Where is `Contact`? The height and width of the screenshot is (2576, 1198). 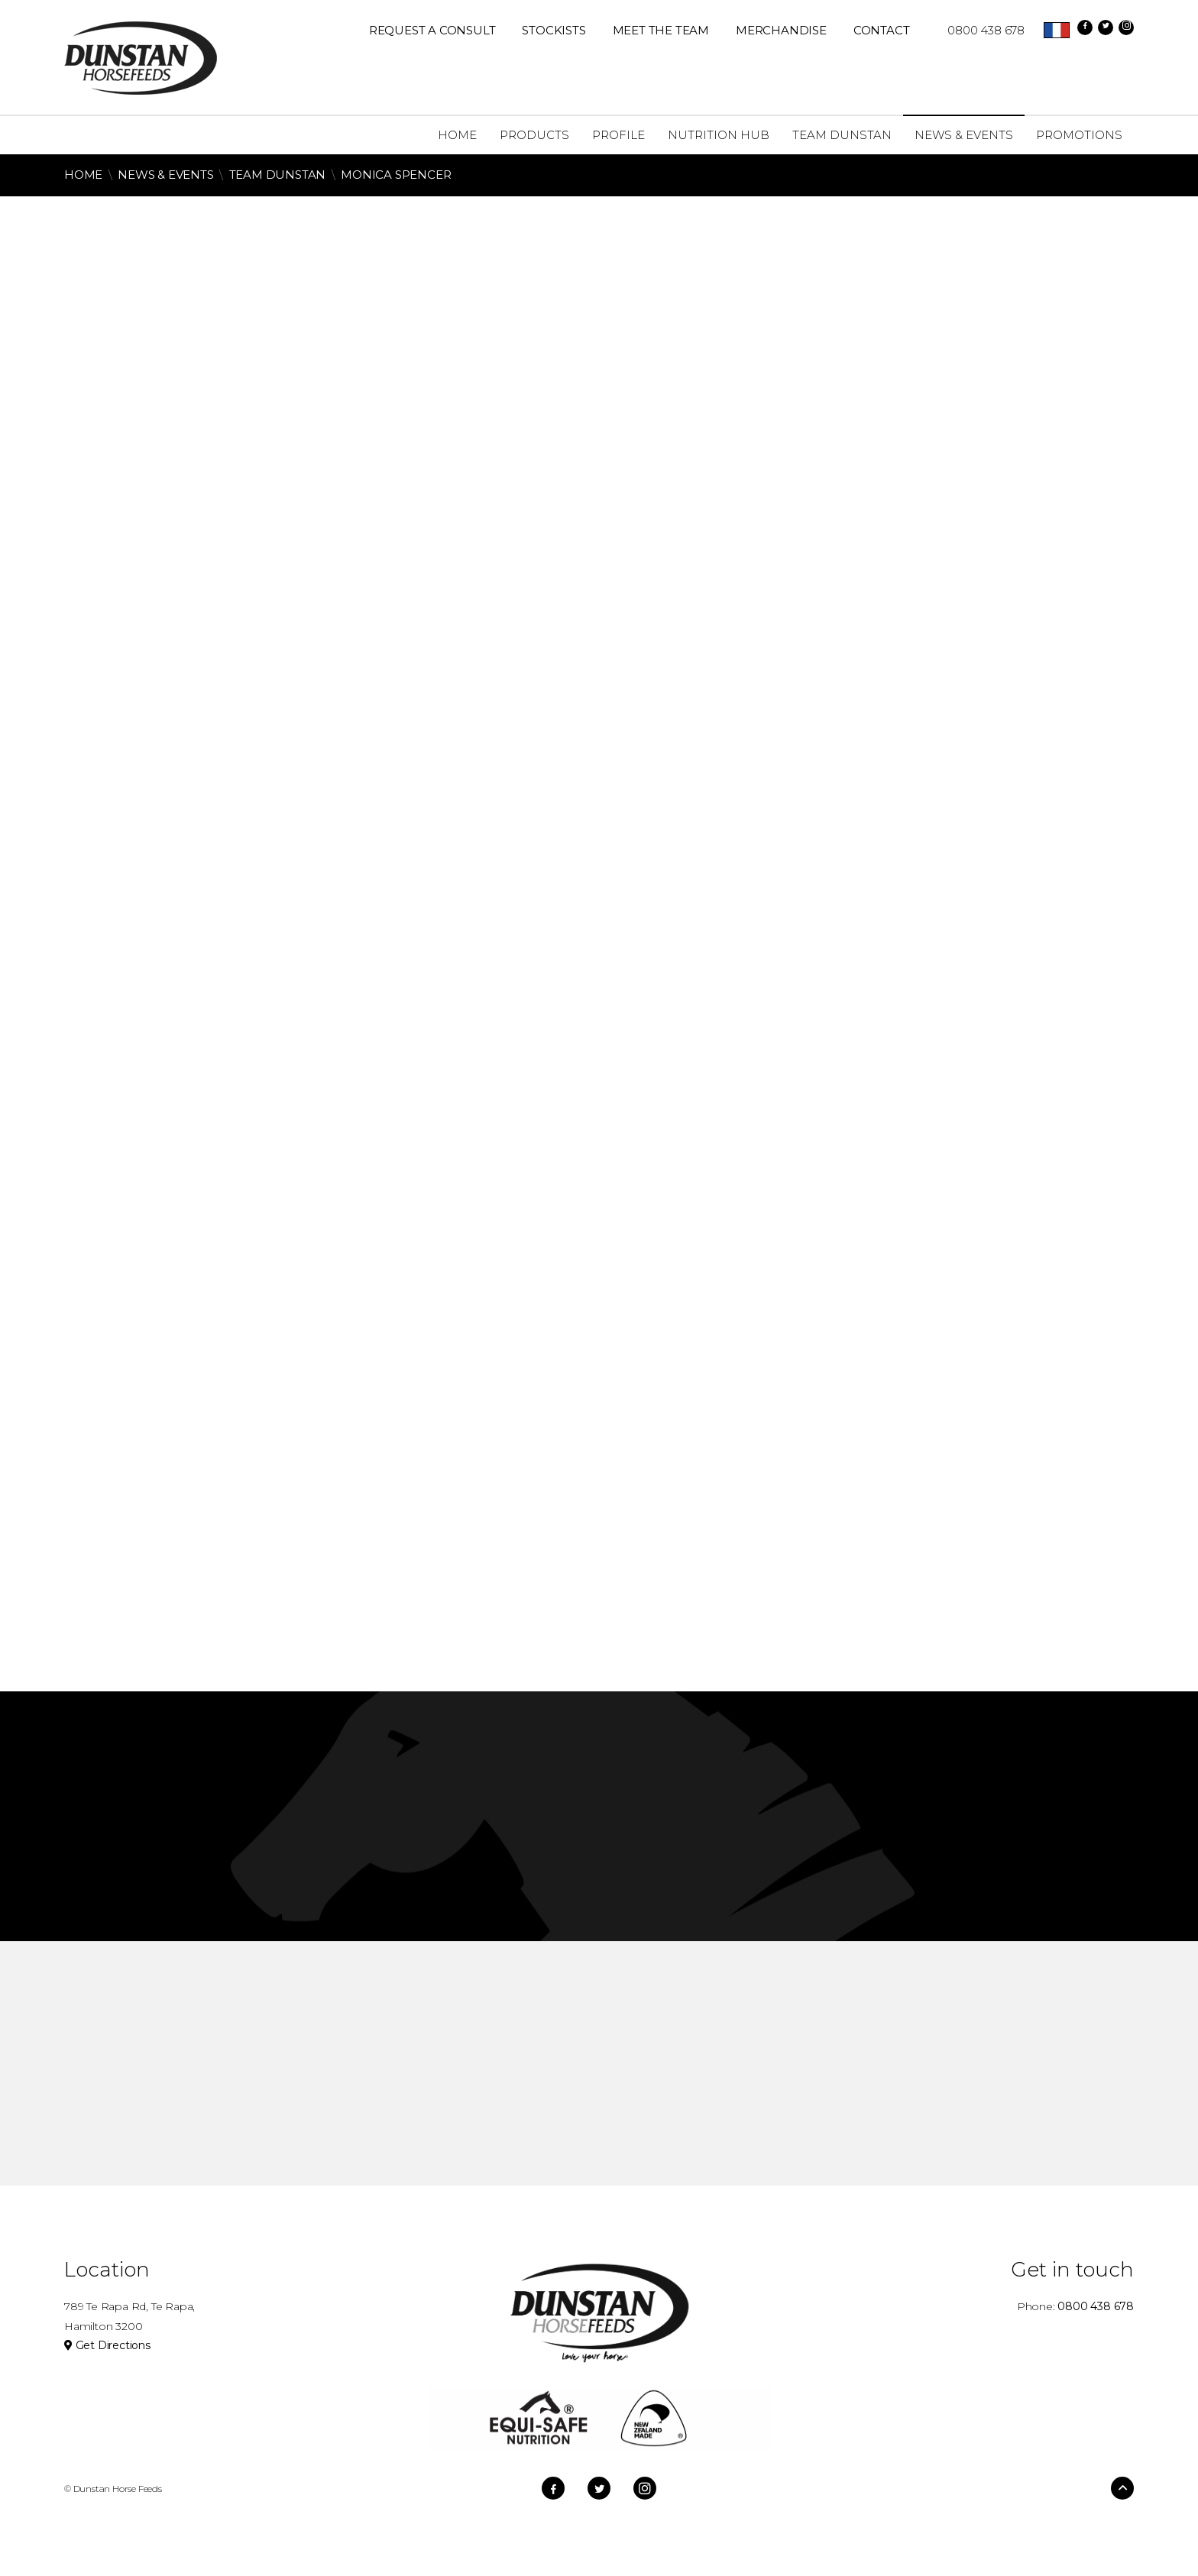 Contact is located at coordinates (881, 30).